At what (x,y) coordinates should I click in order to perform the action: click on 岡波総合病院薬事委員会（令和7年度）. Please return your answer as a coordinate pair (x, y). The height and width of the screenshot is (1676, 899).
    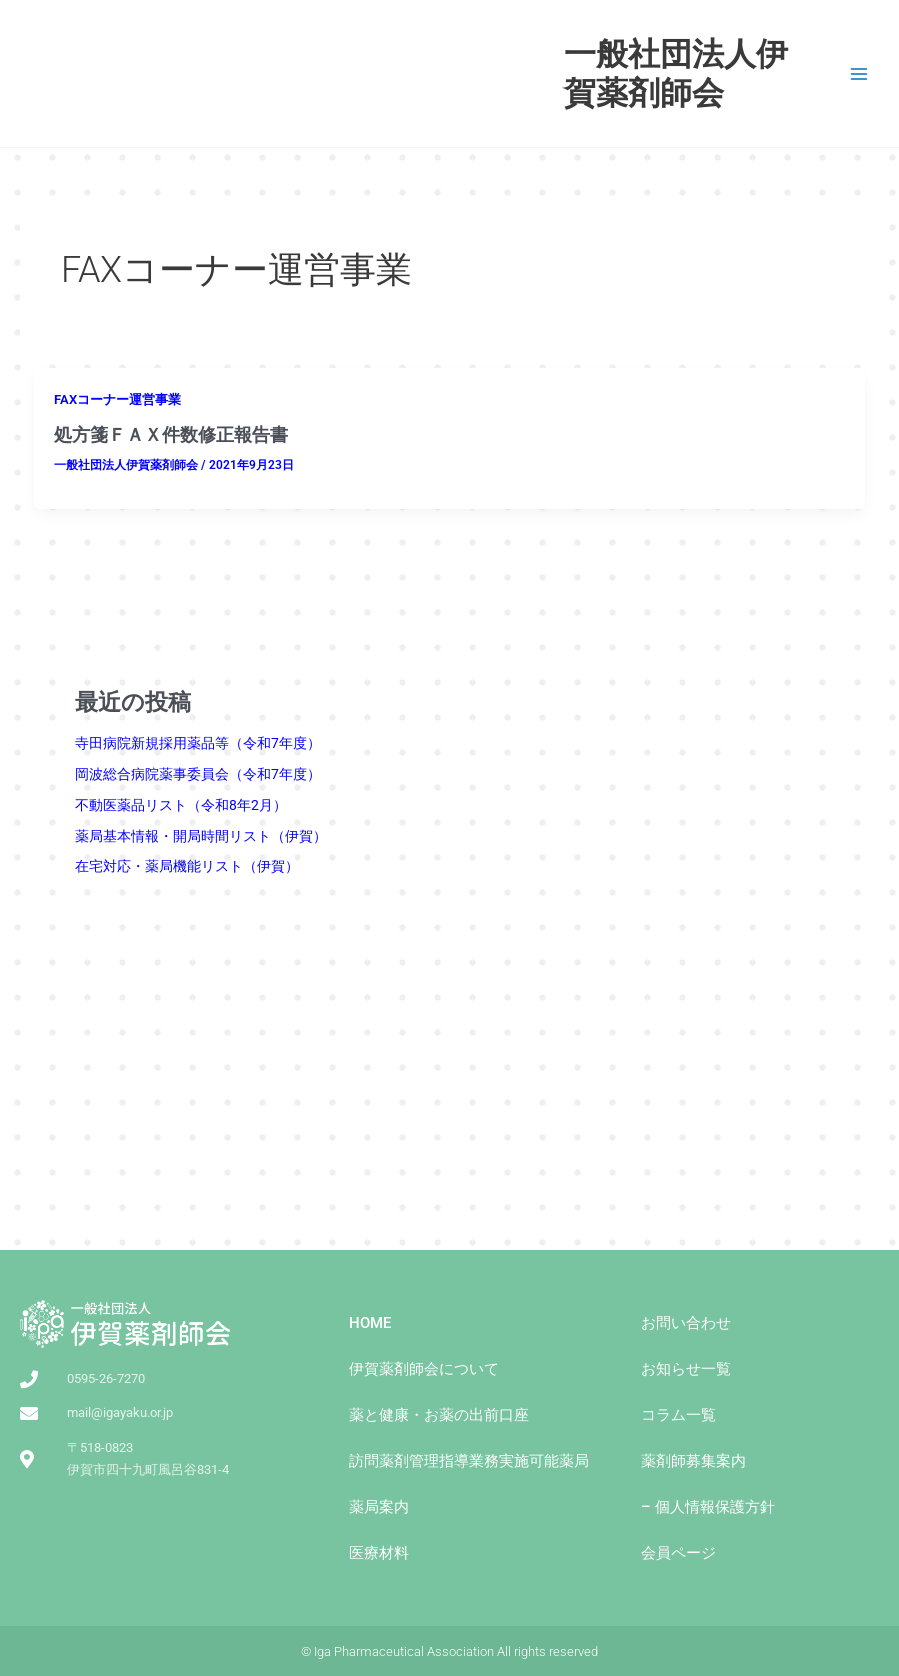
    Looking at the image, I should click on (198, 774).